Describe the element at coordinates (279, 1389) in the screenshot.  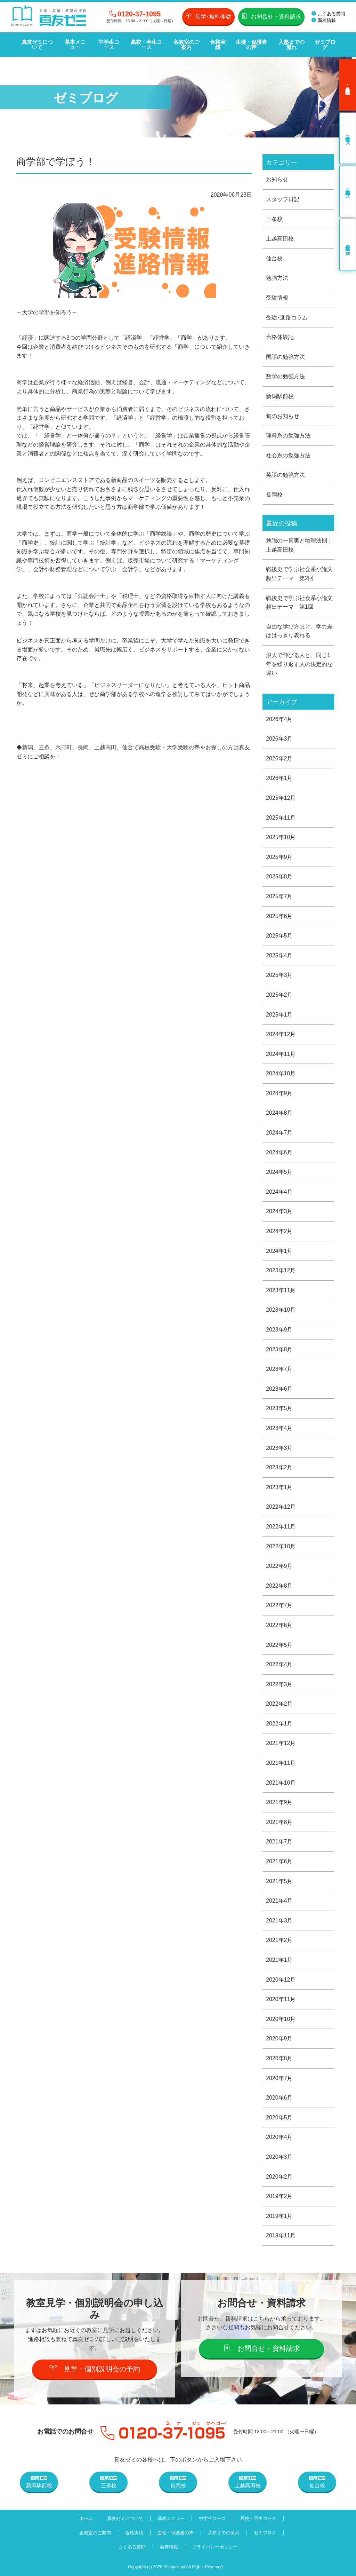
I see `2023年6月` at that location.